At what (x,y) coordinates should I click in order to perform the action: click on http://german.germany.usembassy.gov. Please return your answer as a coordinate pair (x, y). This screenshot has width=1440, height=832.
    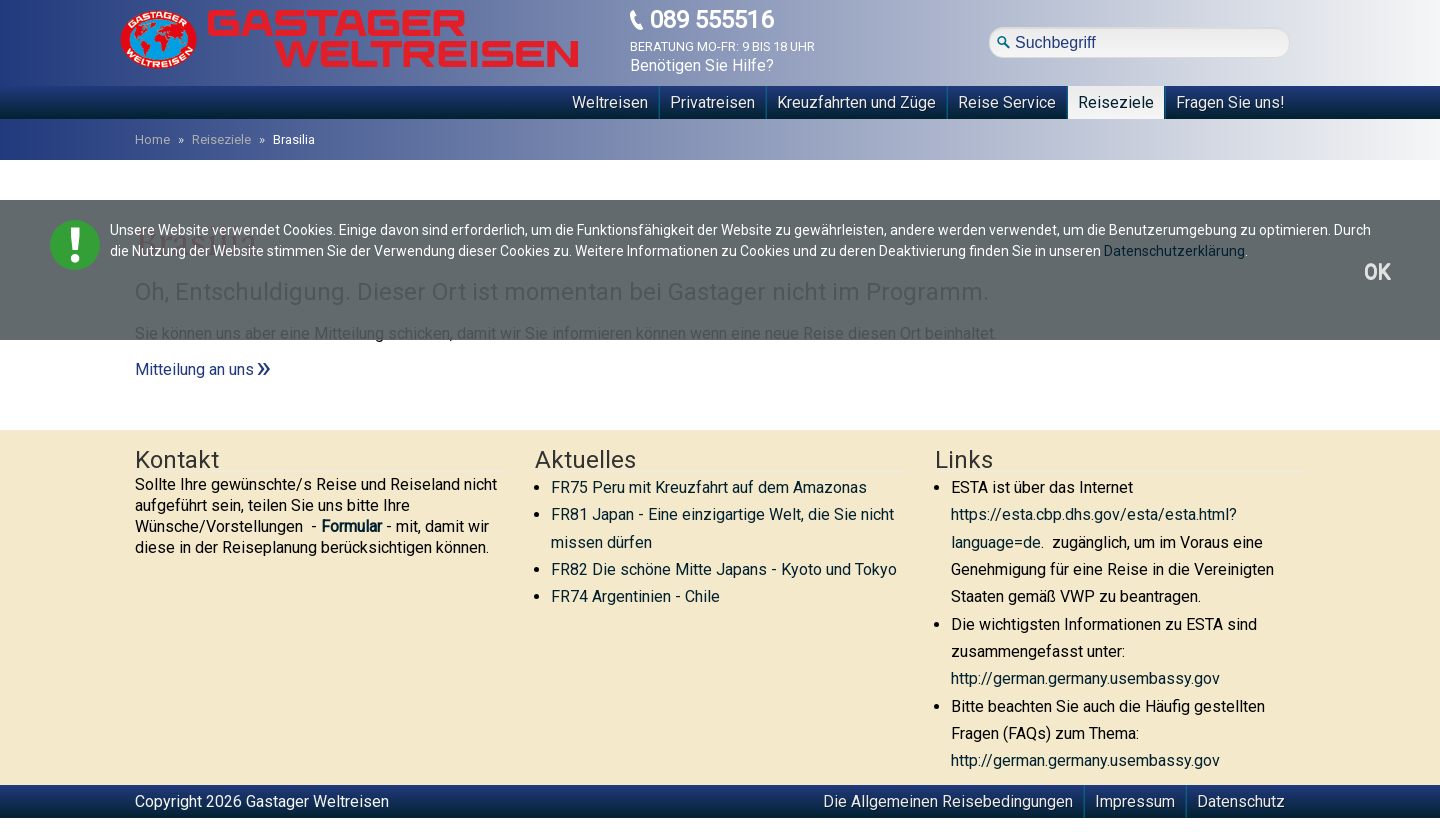
    Looking at the image, I should click on (1085, 678).